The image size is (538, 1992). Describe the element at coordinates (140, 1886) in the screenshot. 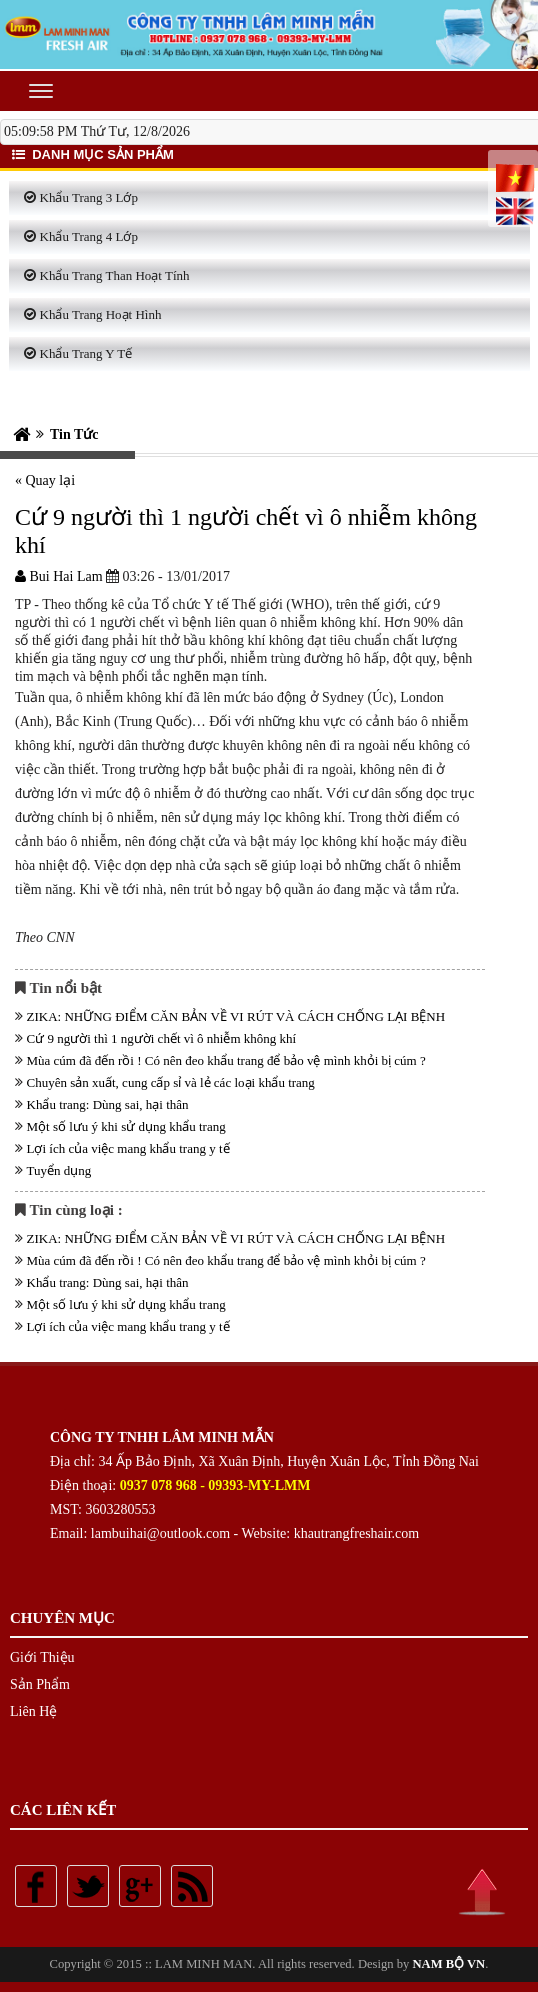

I see `Google plus` at that location.